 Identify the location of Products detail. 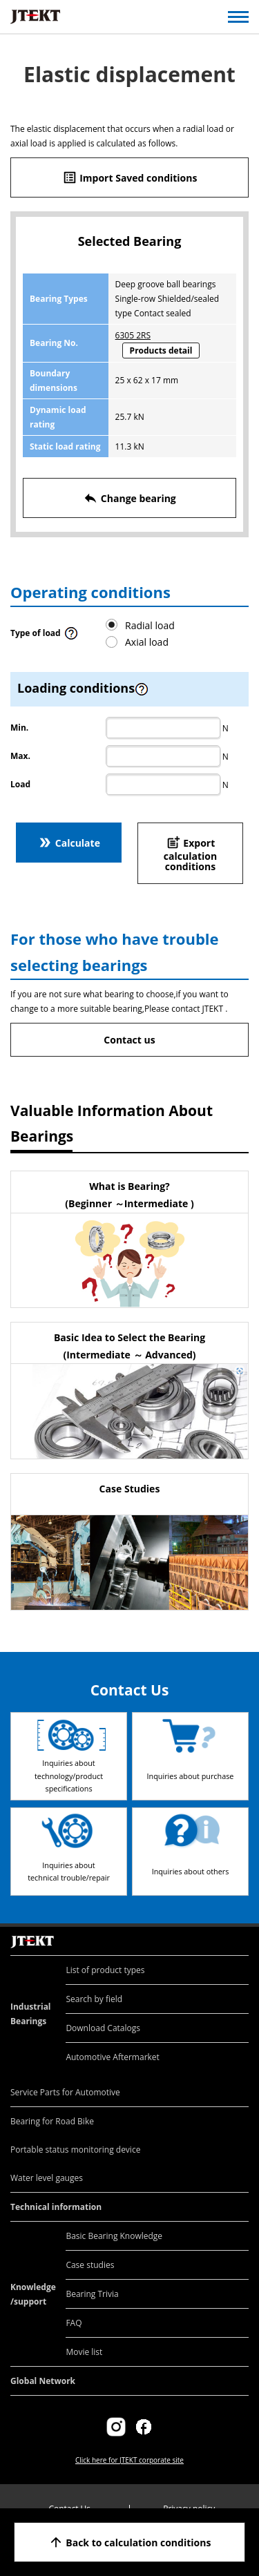
(161, 350).